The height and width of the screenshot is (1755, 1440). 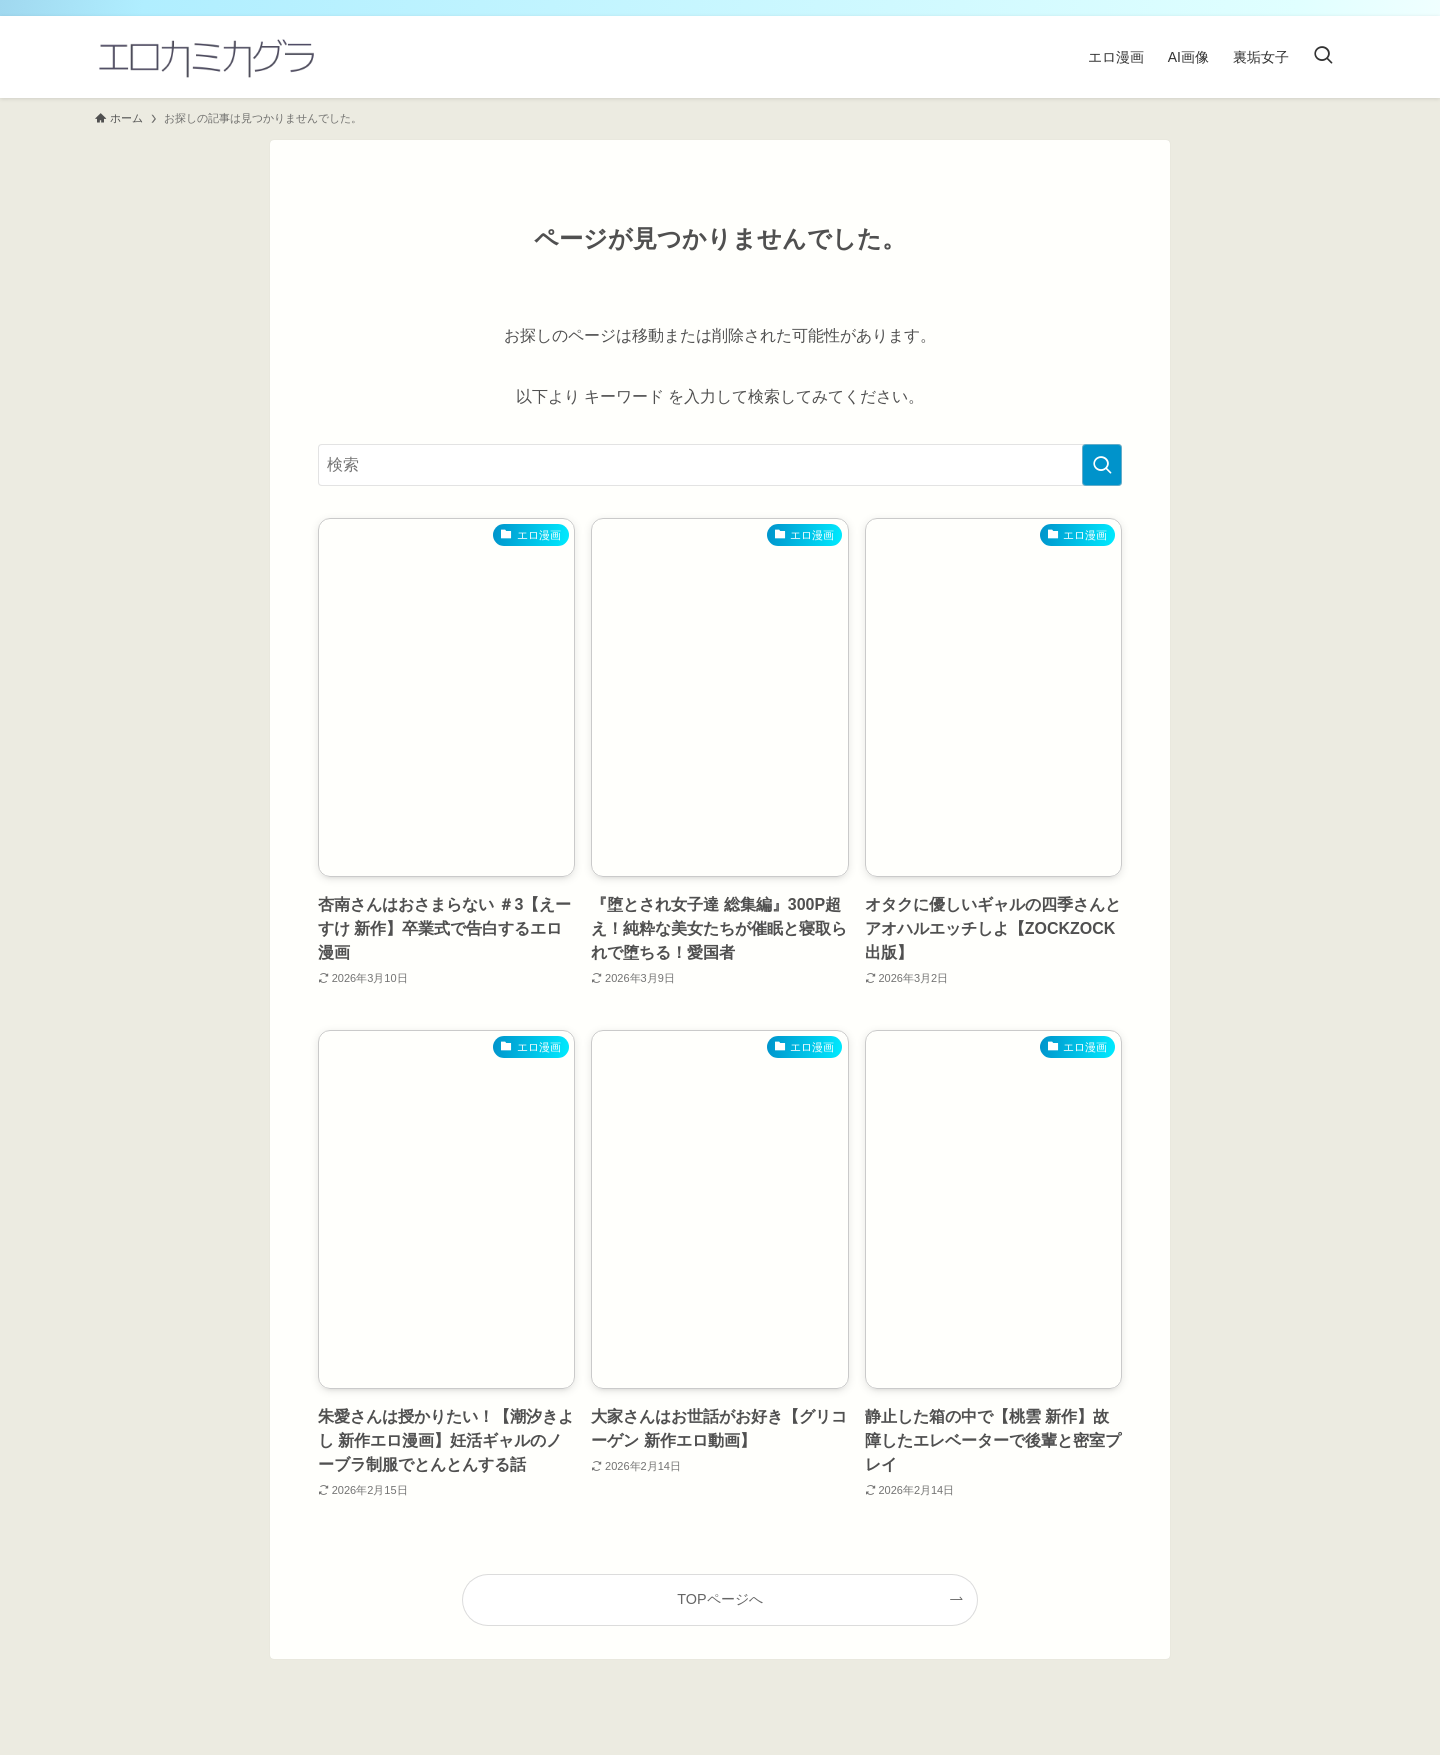 I want to click on TOPページへ, so click(x=719, y=1599).